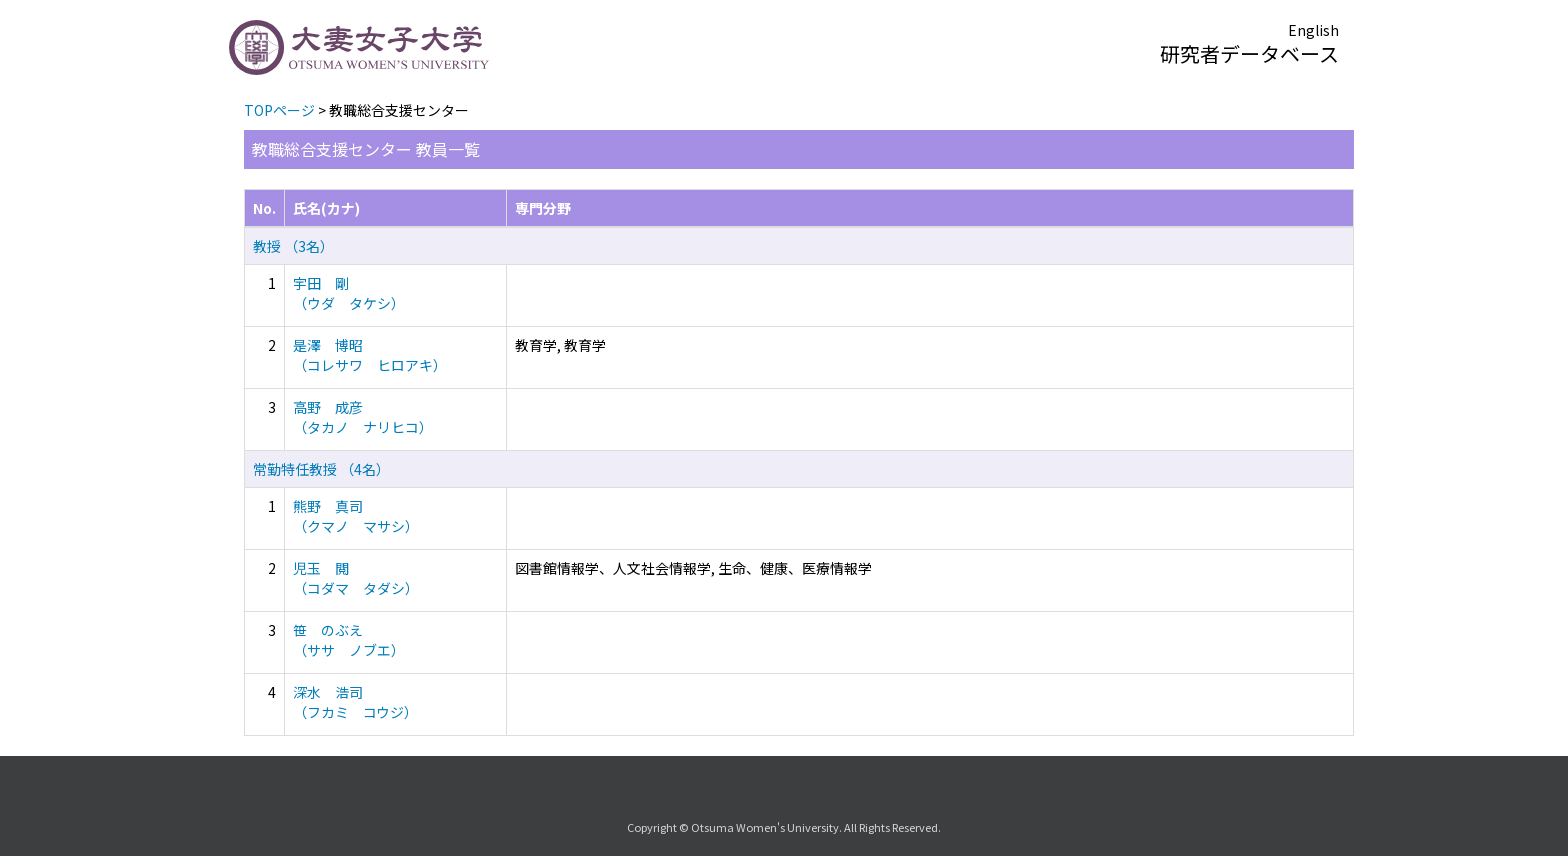  What do you see at coordinates (370, 355) in the screenshot?
I see `是澤 博昭 （コレサワ ヒロアキ）` at bounding box center [370, 355].